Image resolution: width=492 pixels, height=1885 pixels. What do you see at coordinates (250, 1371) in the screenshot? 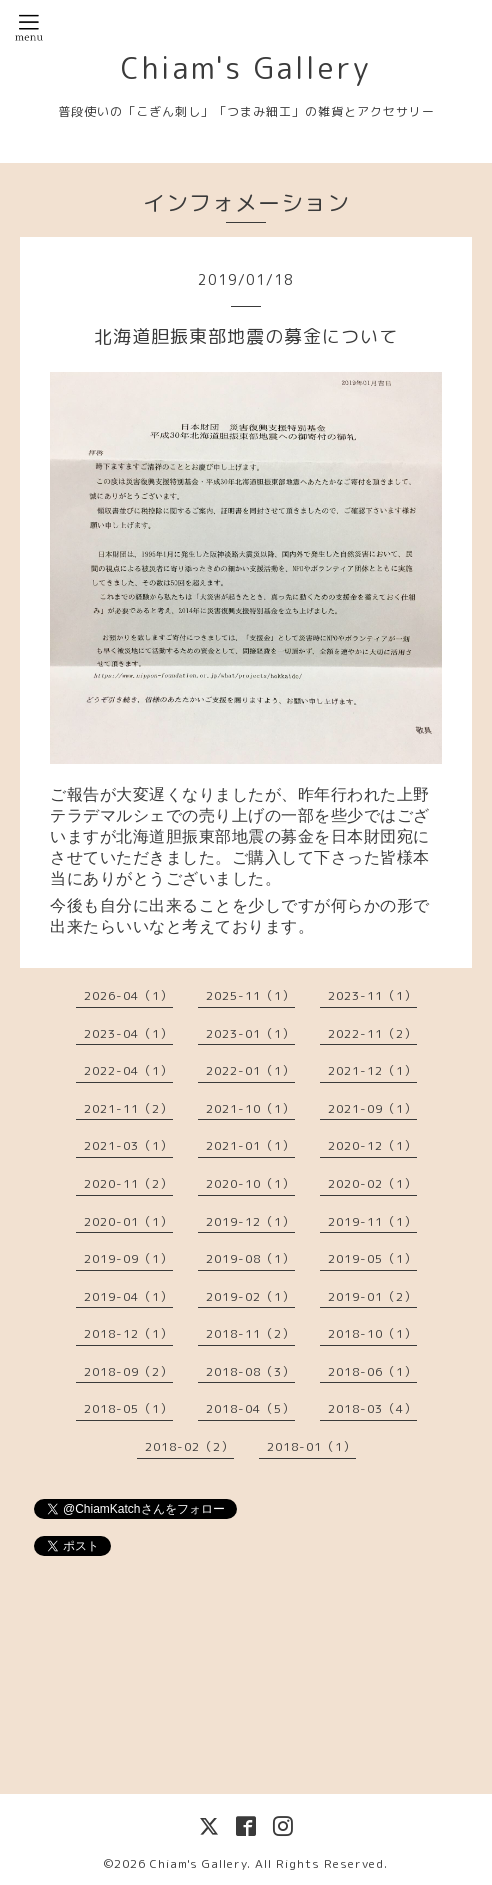
I see `2018-08（3）` at bounding box center [250, 1371].